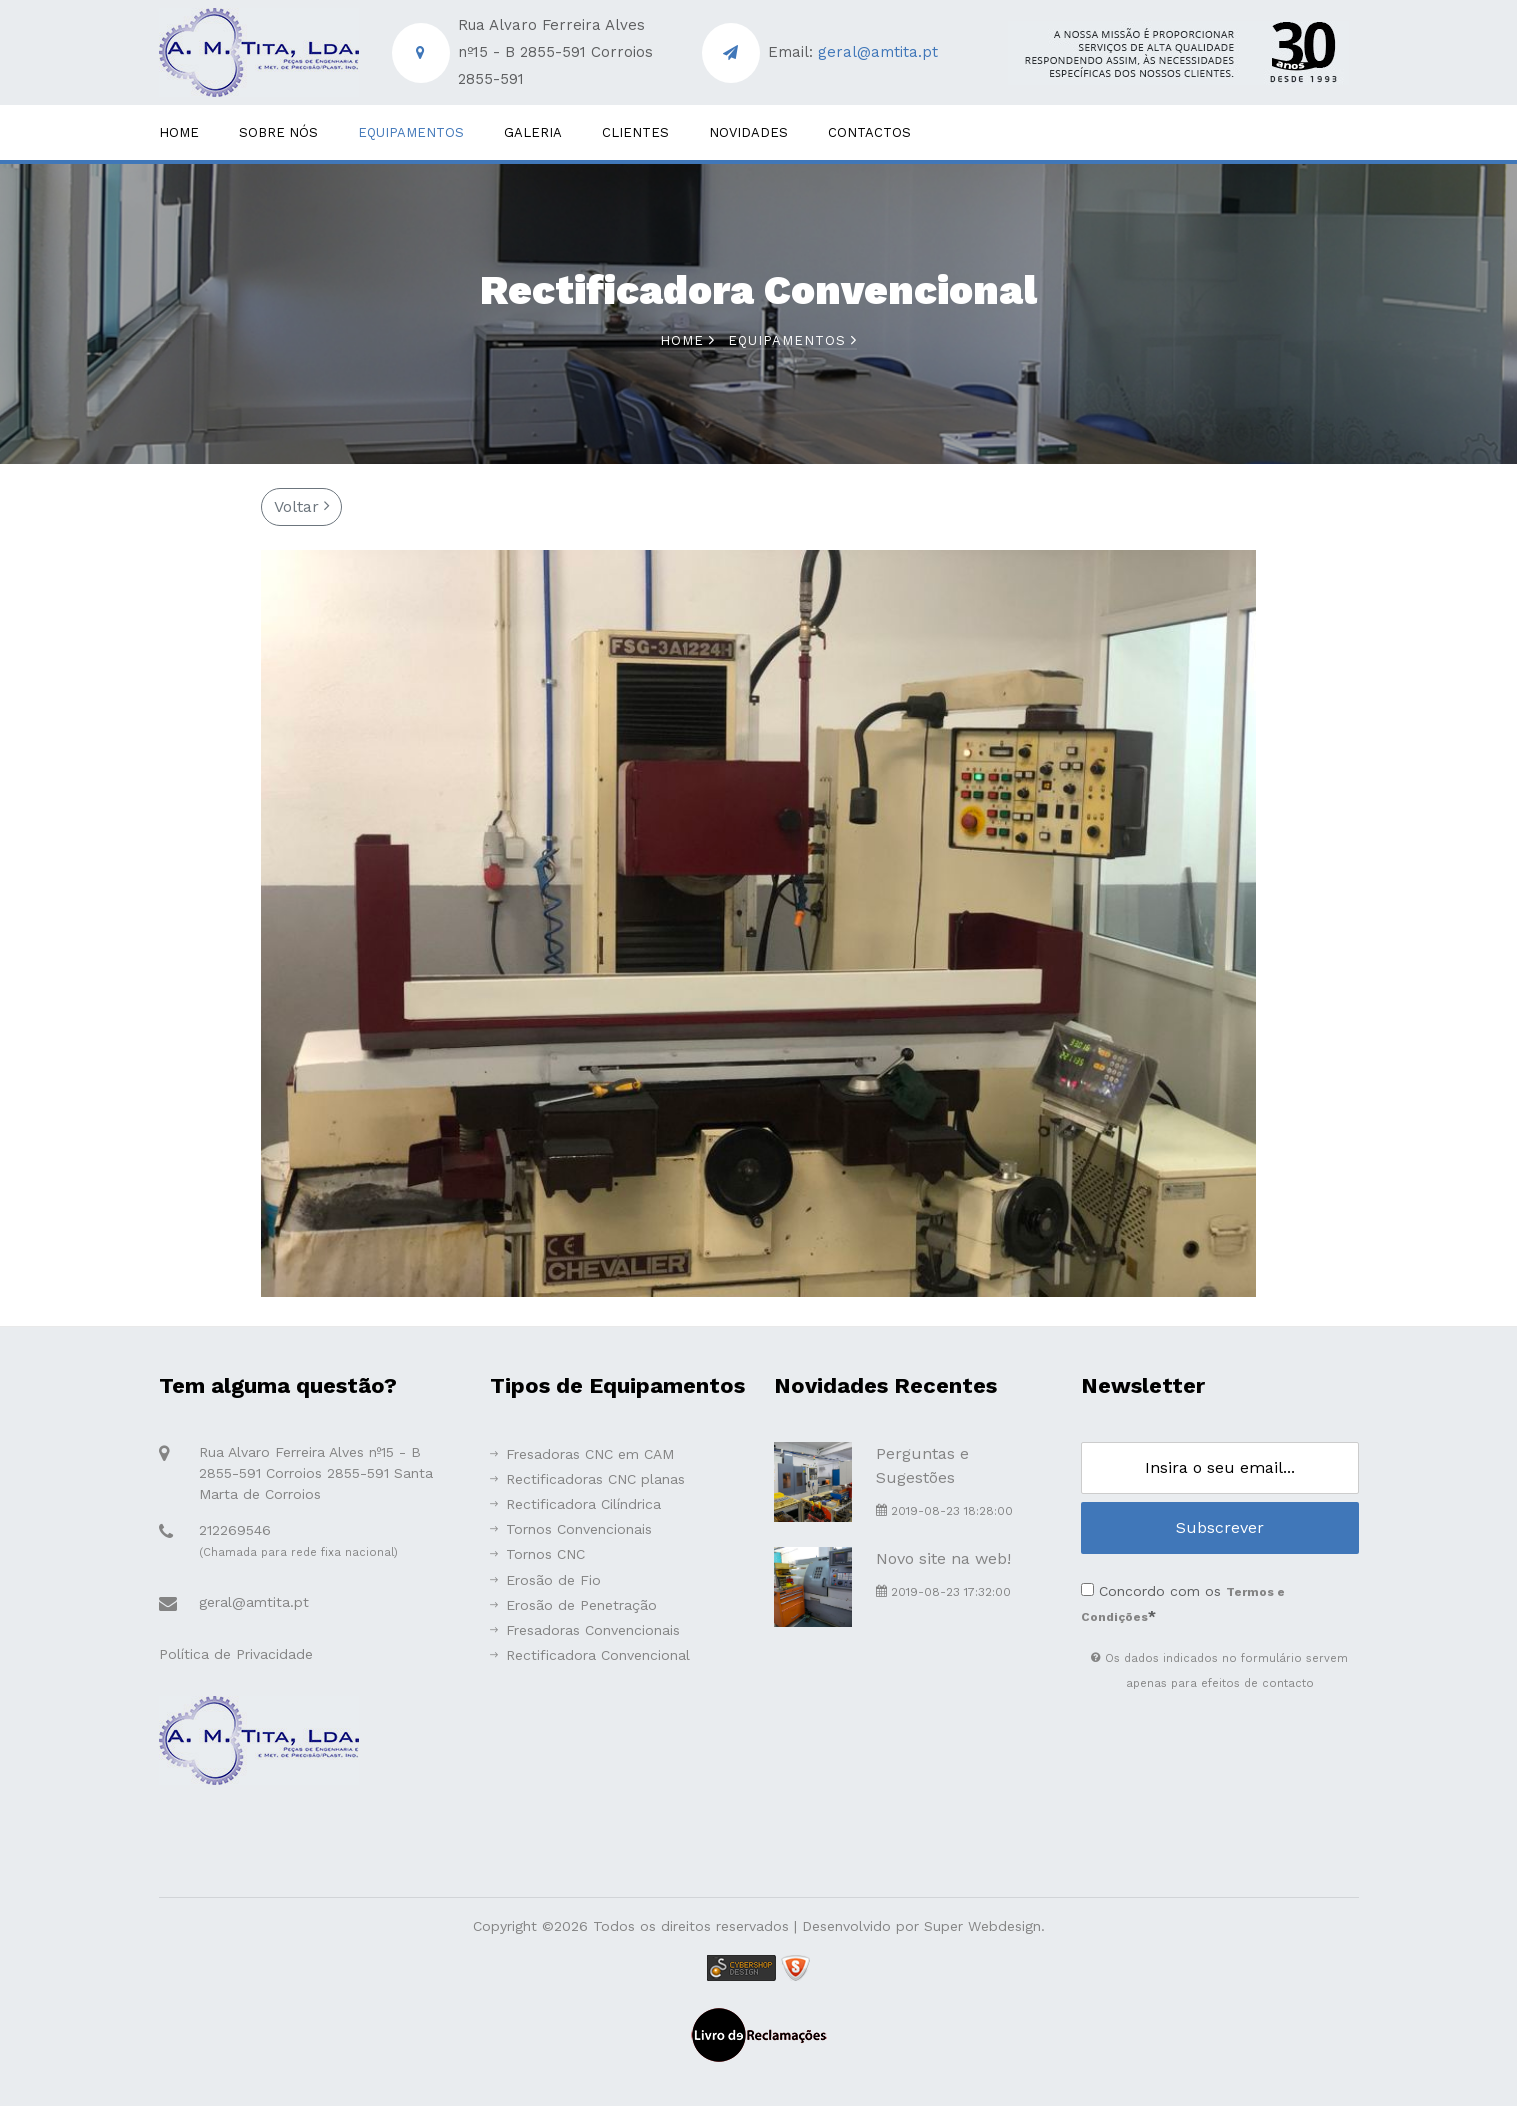  Describe the element at coordinates (533, 132) in the screenshot. I see `Galeria` at that location.